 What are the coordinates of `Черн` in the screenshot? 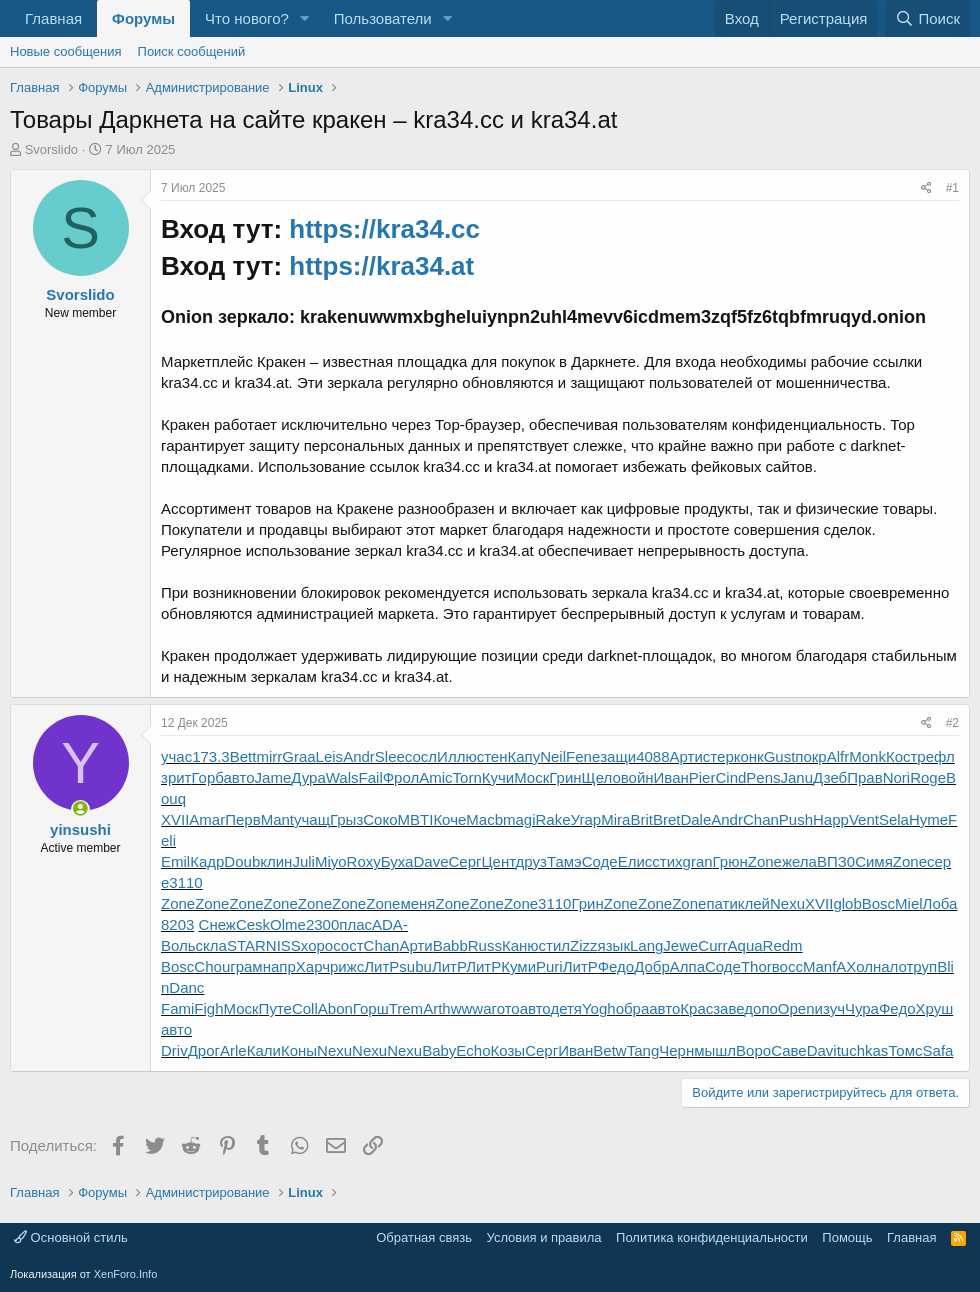 It's located at (676, 1050).